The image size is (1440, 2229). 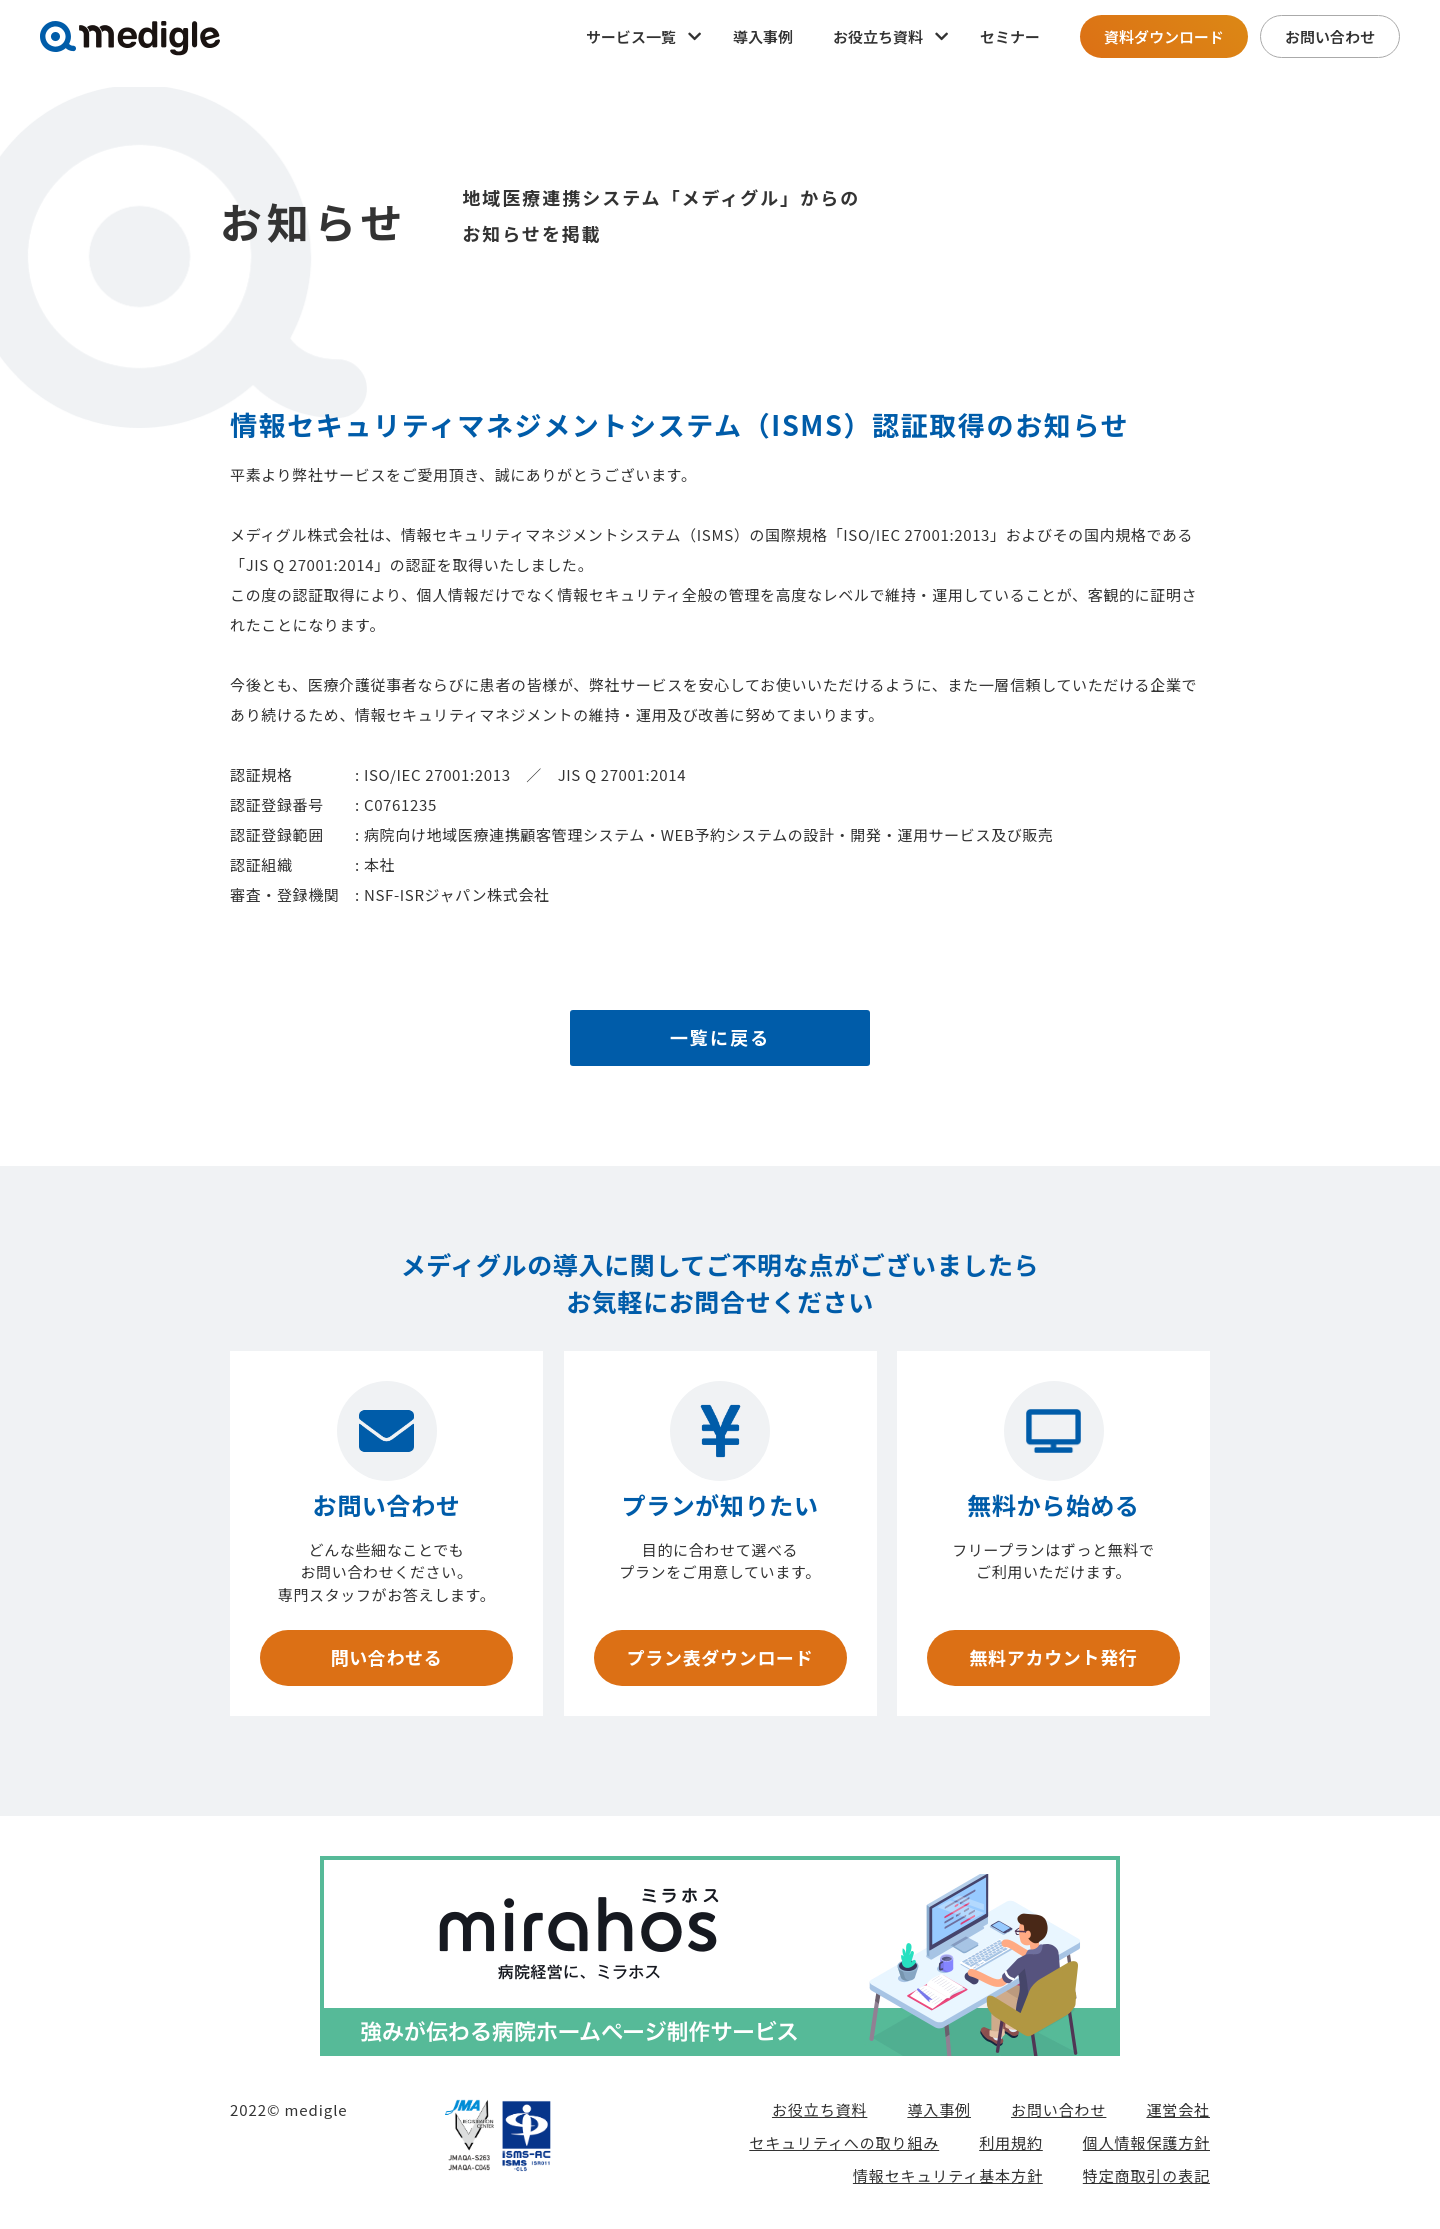 I want to click on プラン表ダウンロード, so click(x=719, y=1658).